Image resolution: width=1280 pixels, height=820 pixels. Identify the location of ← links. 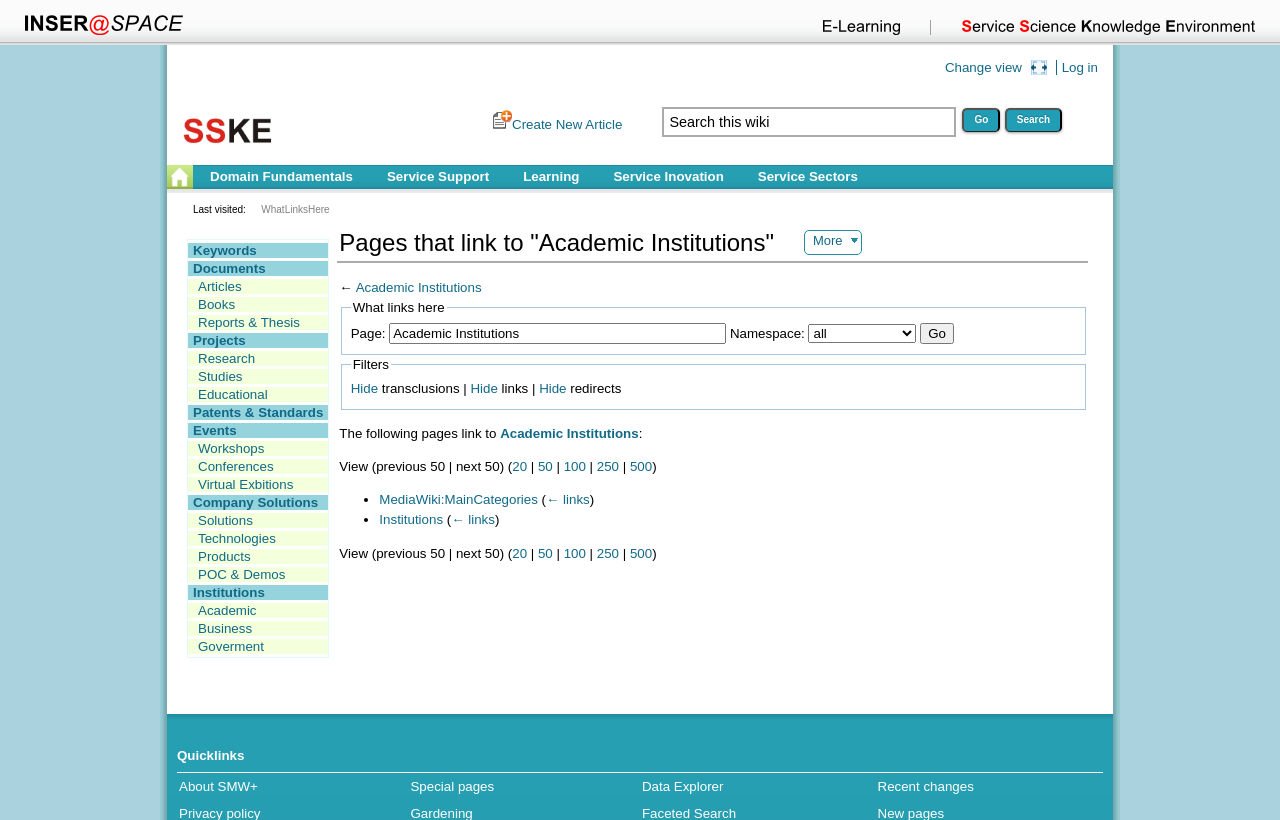
(568, 499).